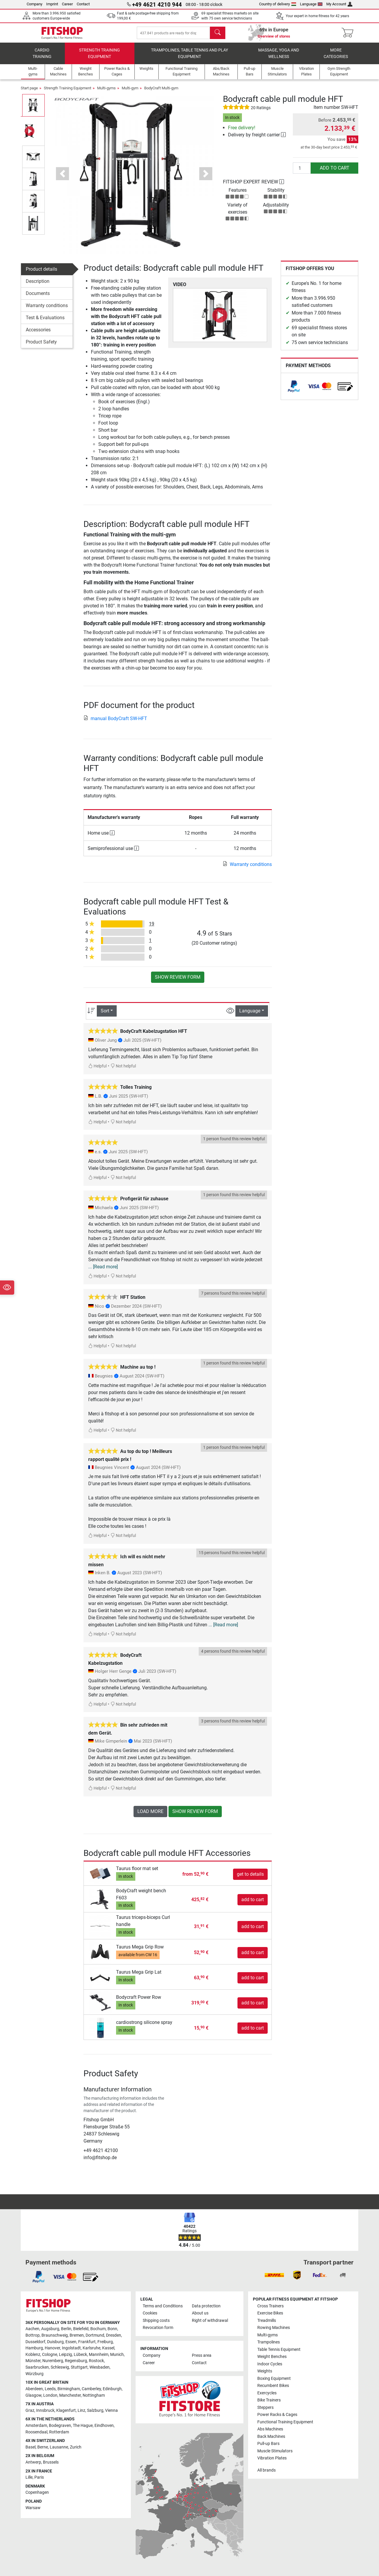 The height and width of the screenshot is (2576, 379). Describe the element at coordinates (51, 2462) in the screenshot. I see `Brussels [link]` at that location.